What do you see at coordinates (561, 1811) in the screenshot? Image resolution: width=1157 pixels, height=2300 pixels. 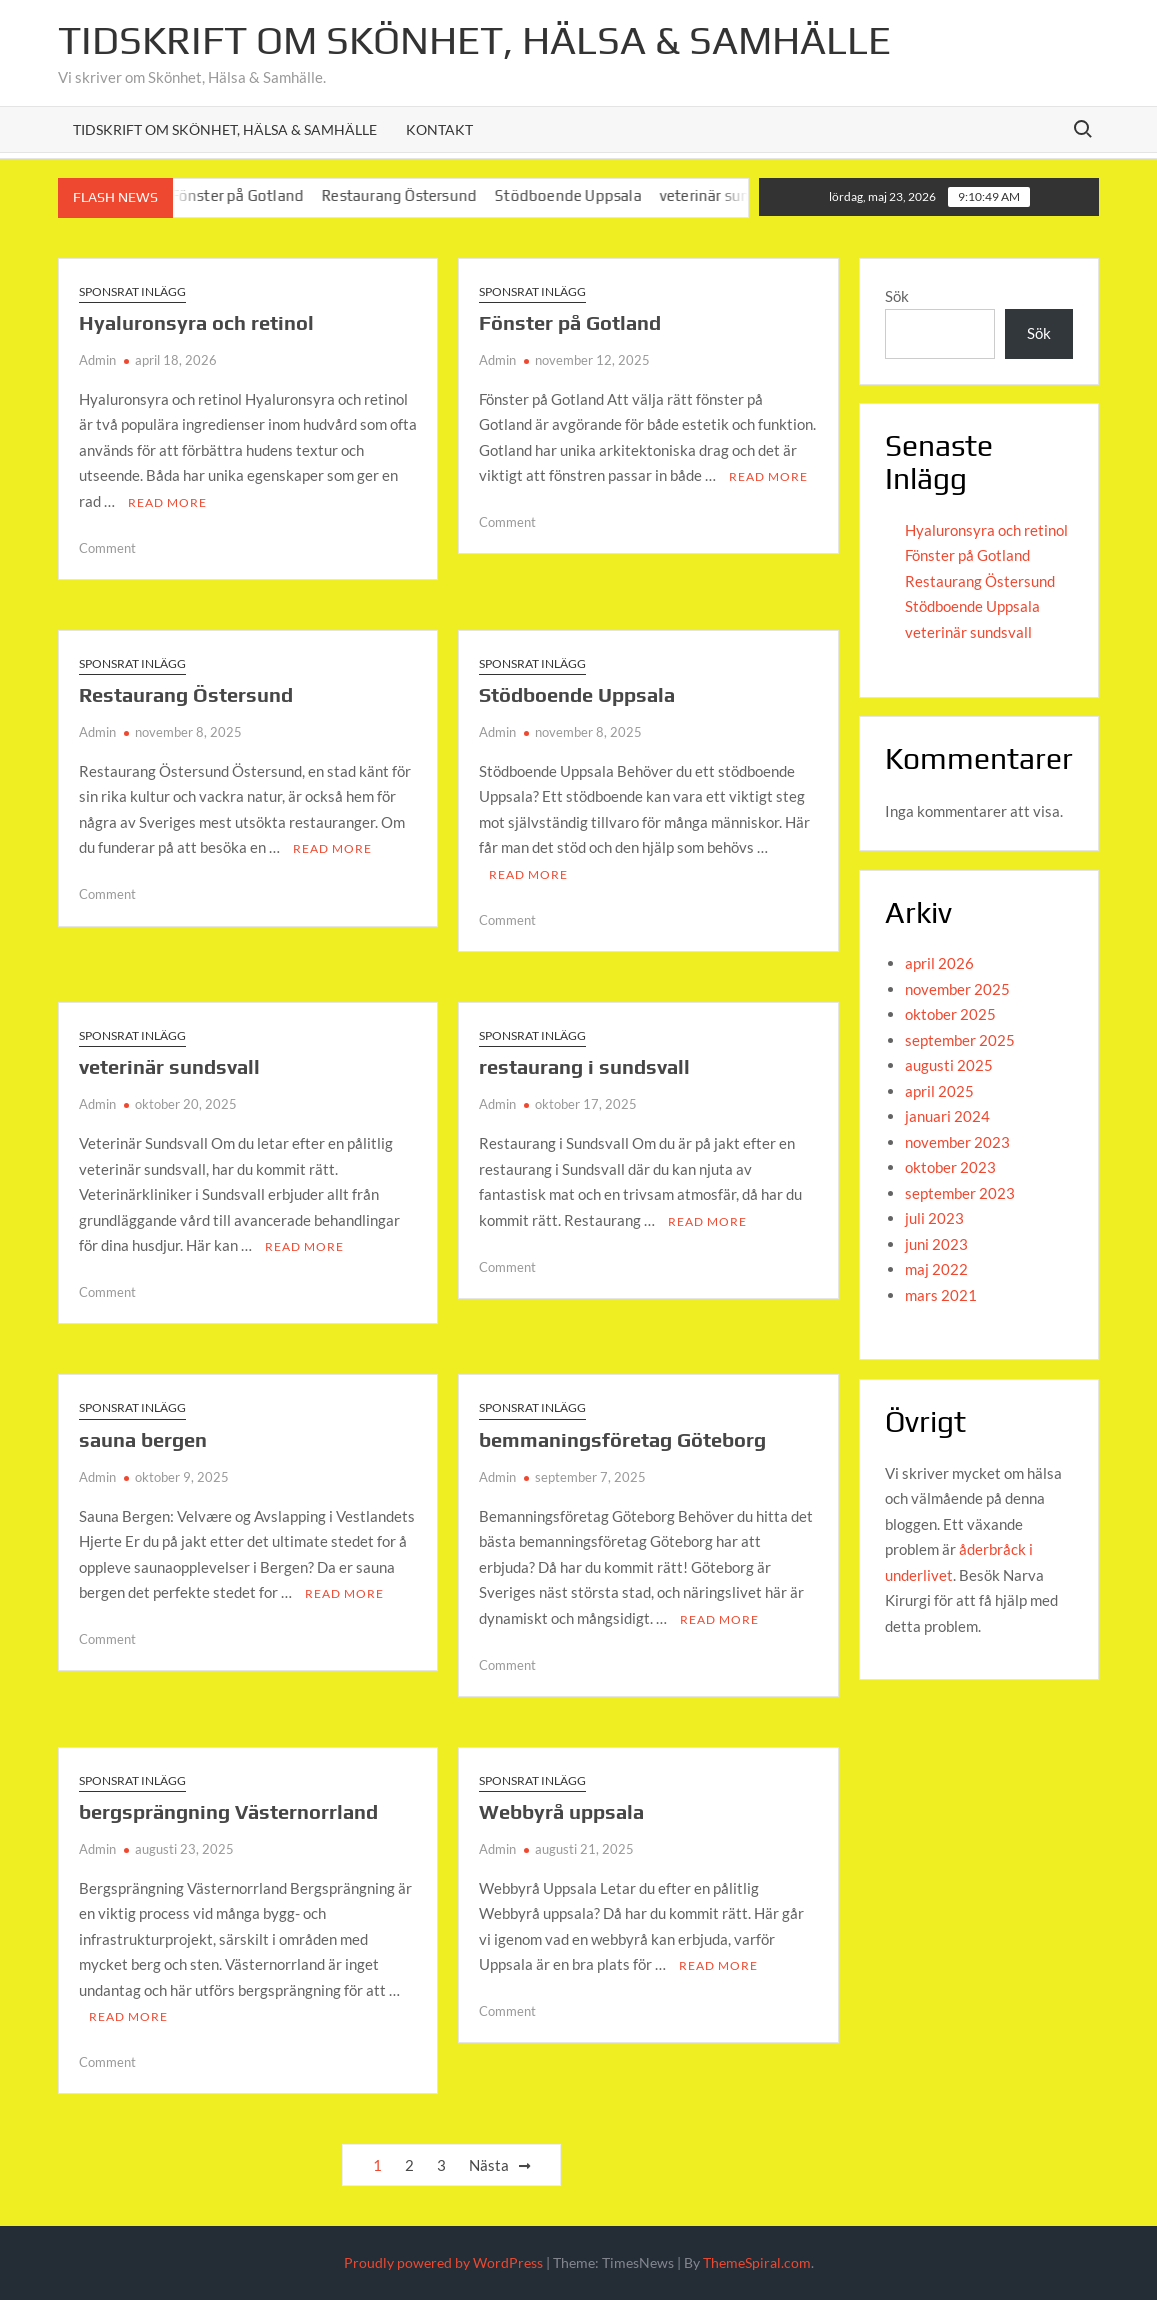 I see `Webbyrå uppsala` at bounding box center [561, 1811].